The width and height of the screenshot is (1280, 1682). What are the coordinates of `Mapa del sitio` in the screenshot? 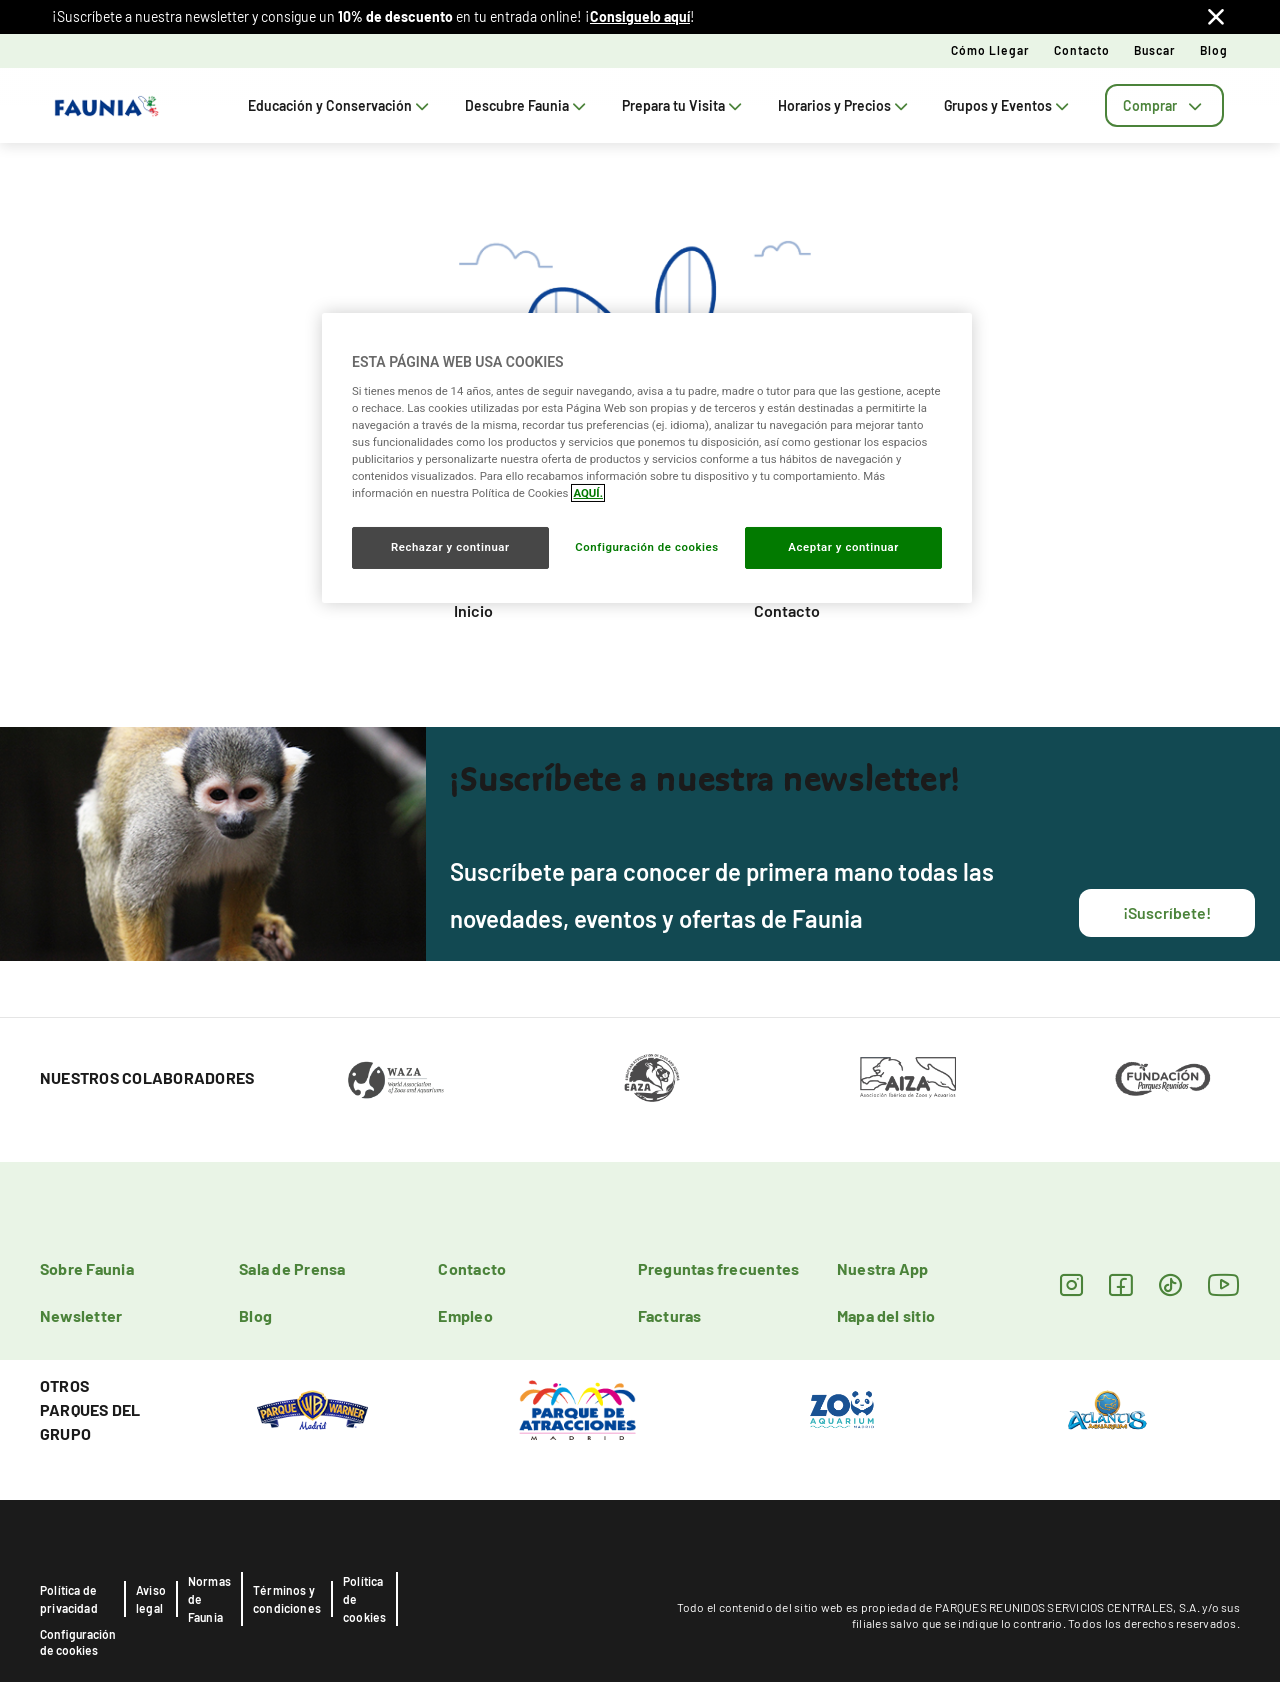 It's located at (886, 1315).